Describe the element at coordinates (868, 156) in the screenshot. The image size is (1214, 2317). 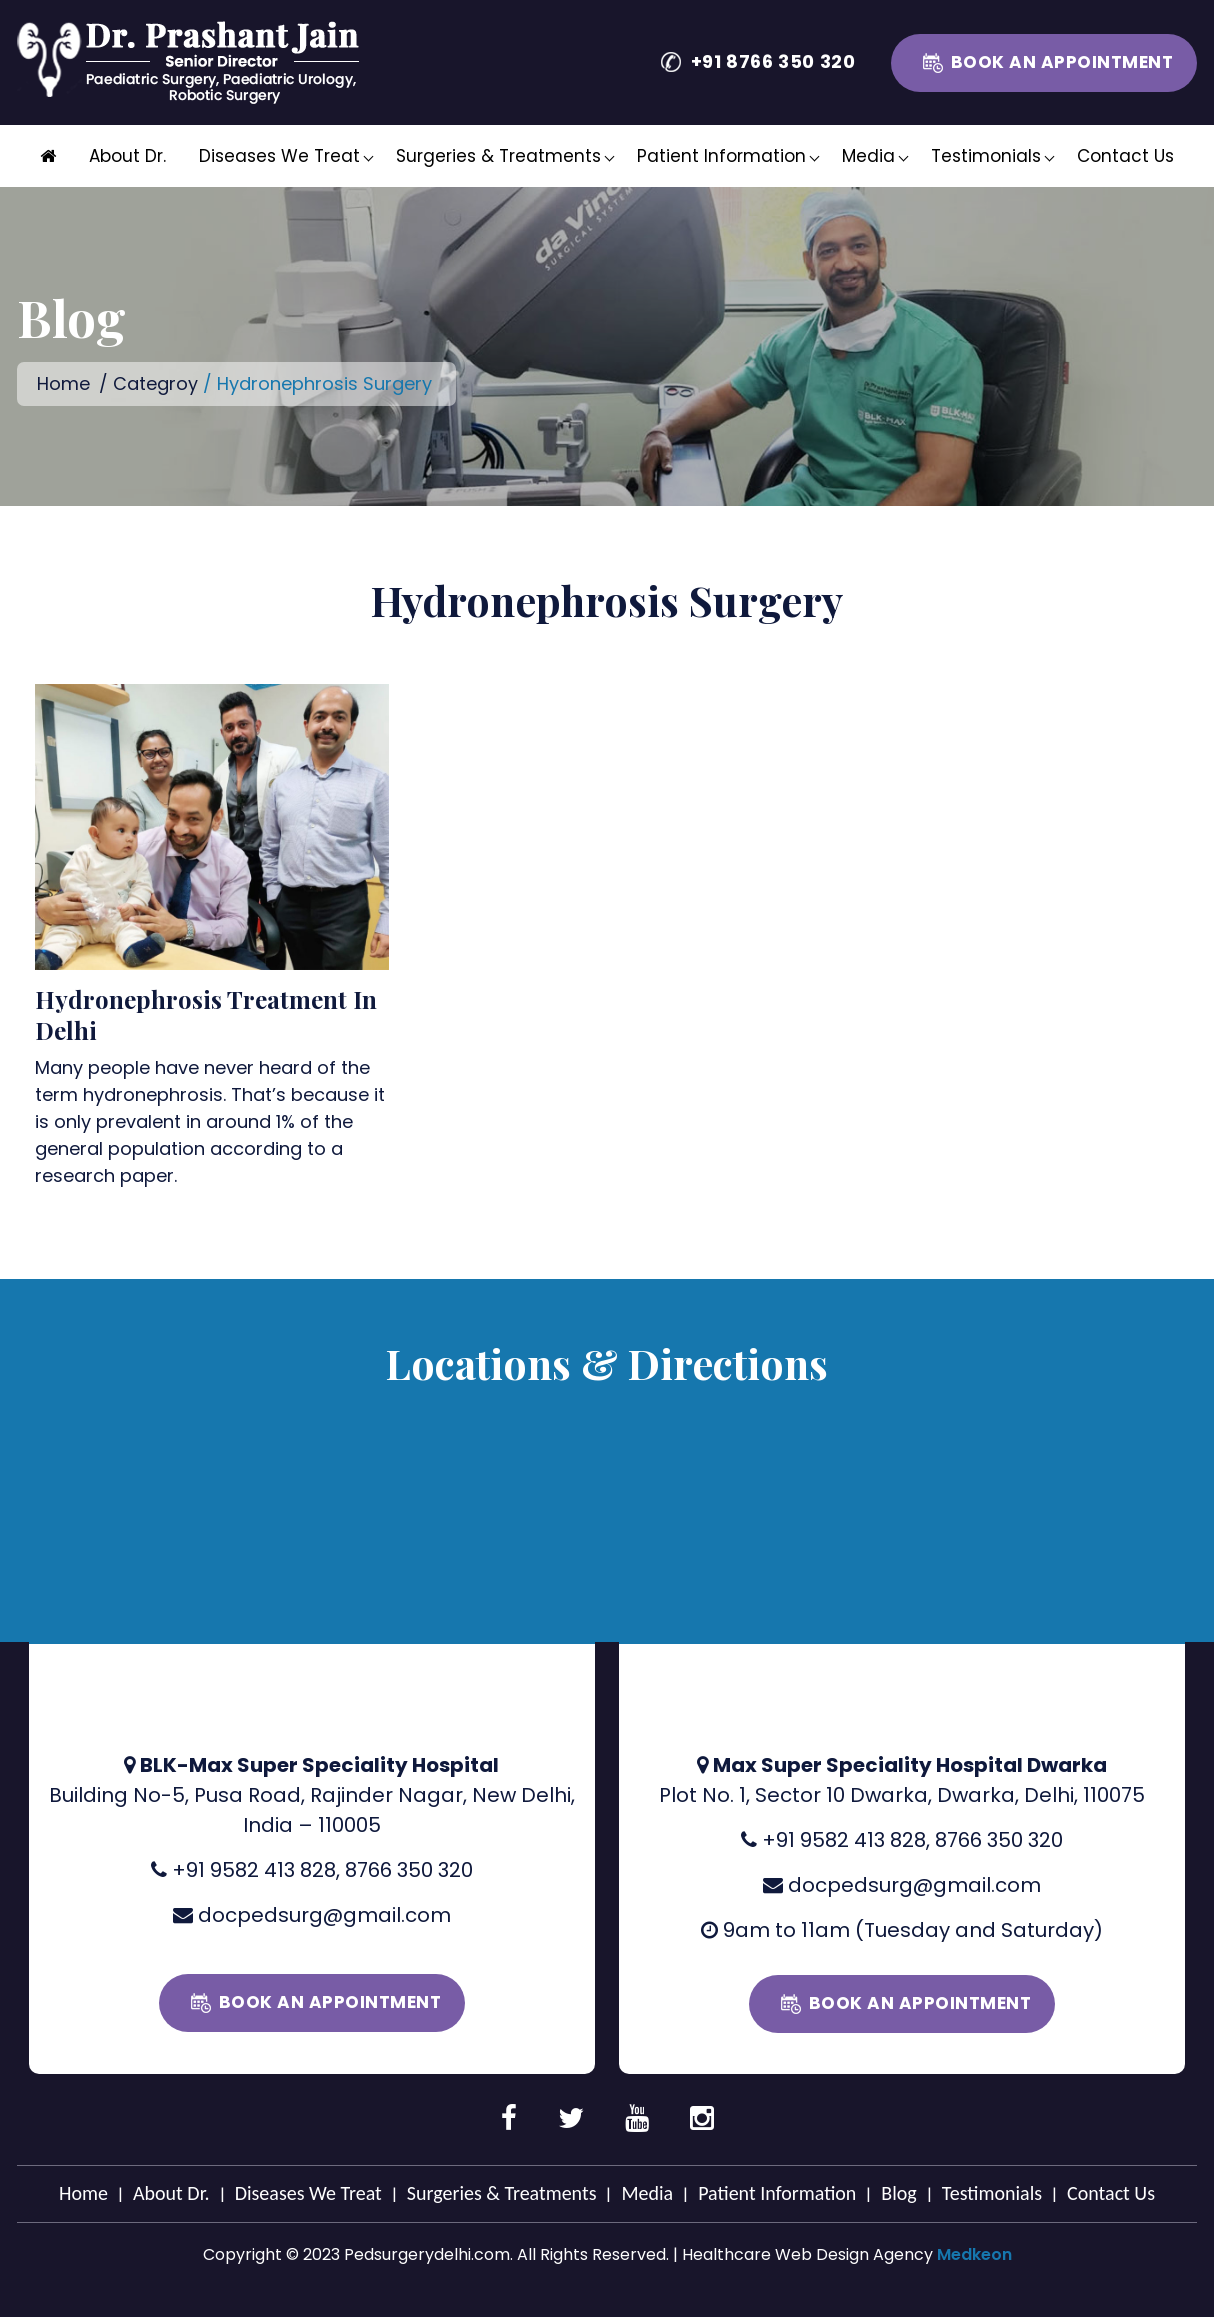
I see `Media` at that location.